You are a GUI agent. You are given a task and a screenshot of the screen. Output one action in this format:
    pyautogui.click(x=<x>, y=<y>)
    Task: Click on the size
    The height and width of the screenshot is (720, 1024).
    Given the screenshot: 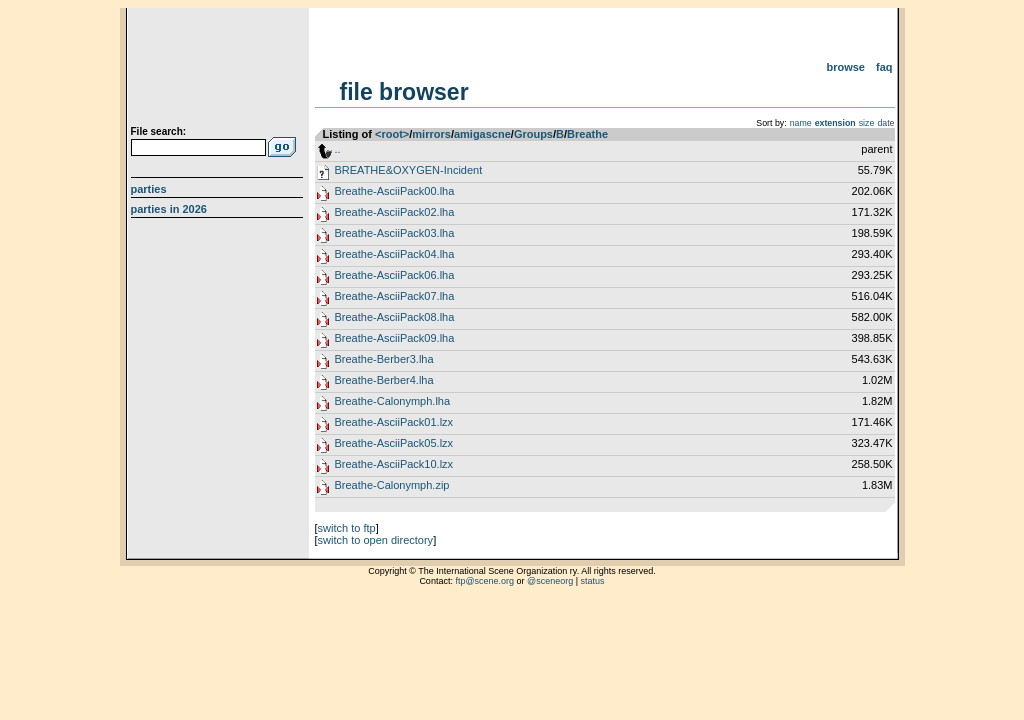 What is the action you would take?
    pyautogui.click(x=867, y=123)
    